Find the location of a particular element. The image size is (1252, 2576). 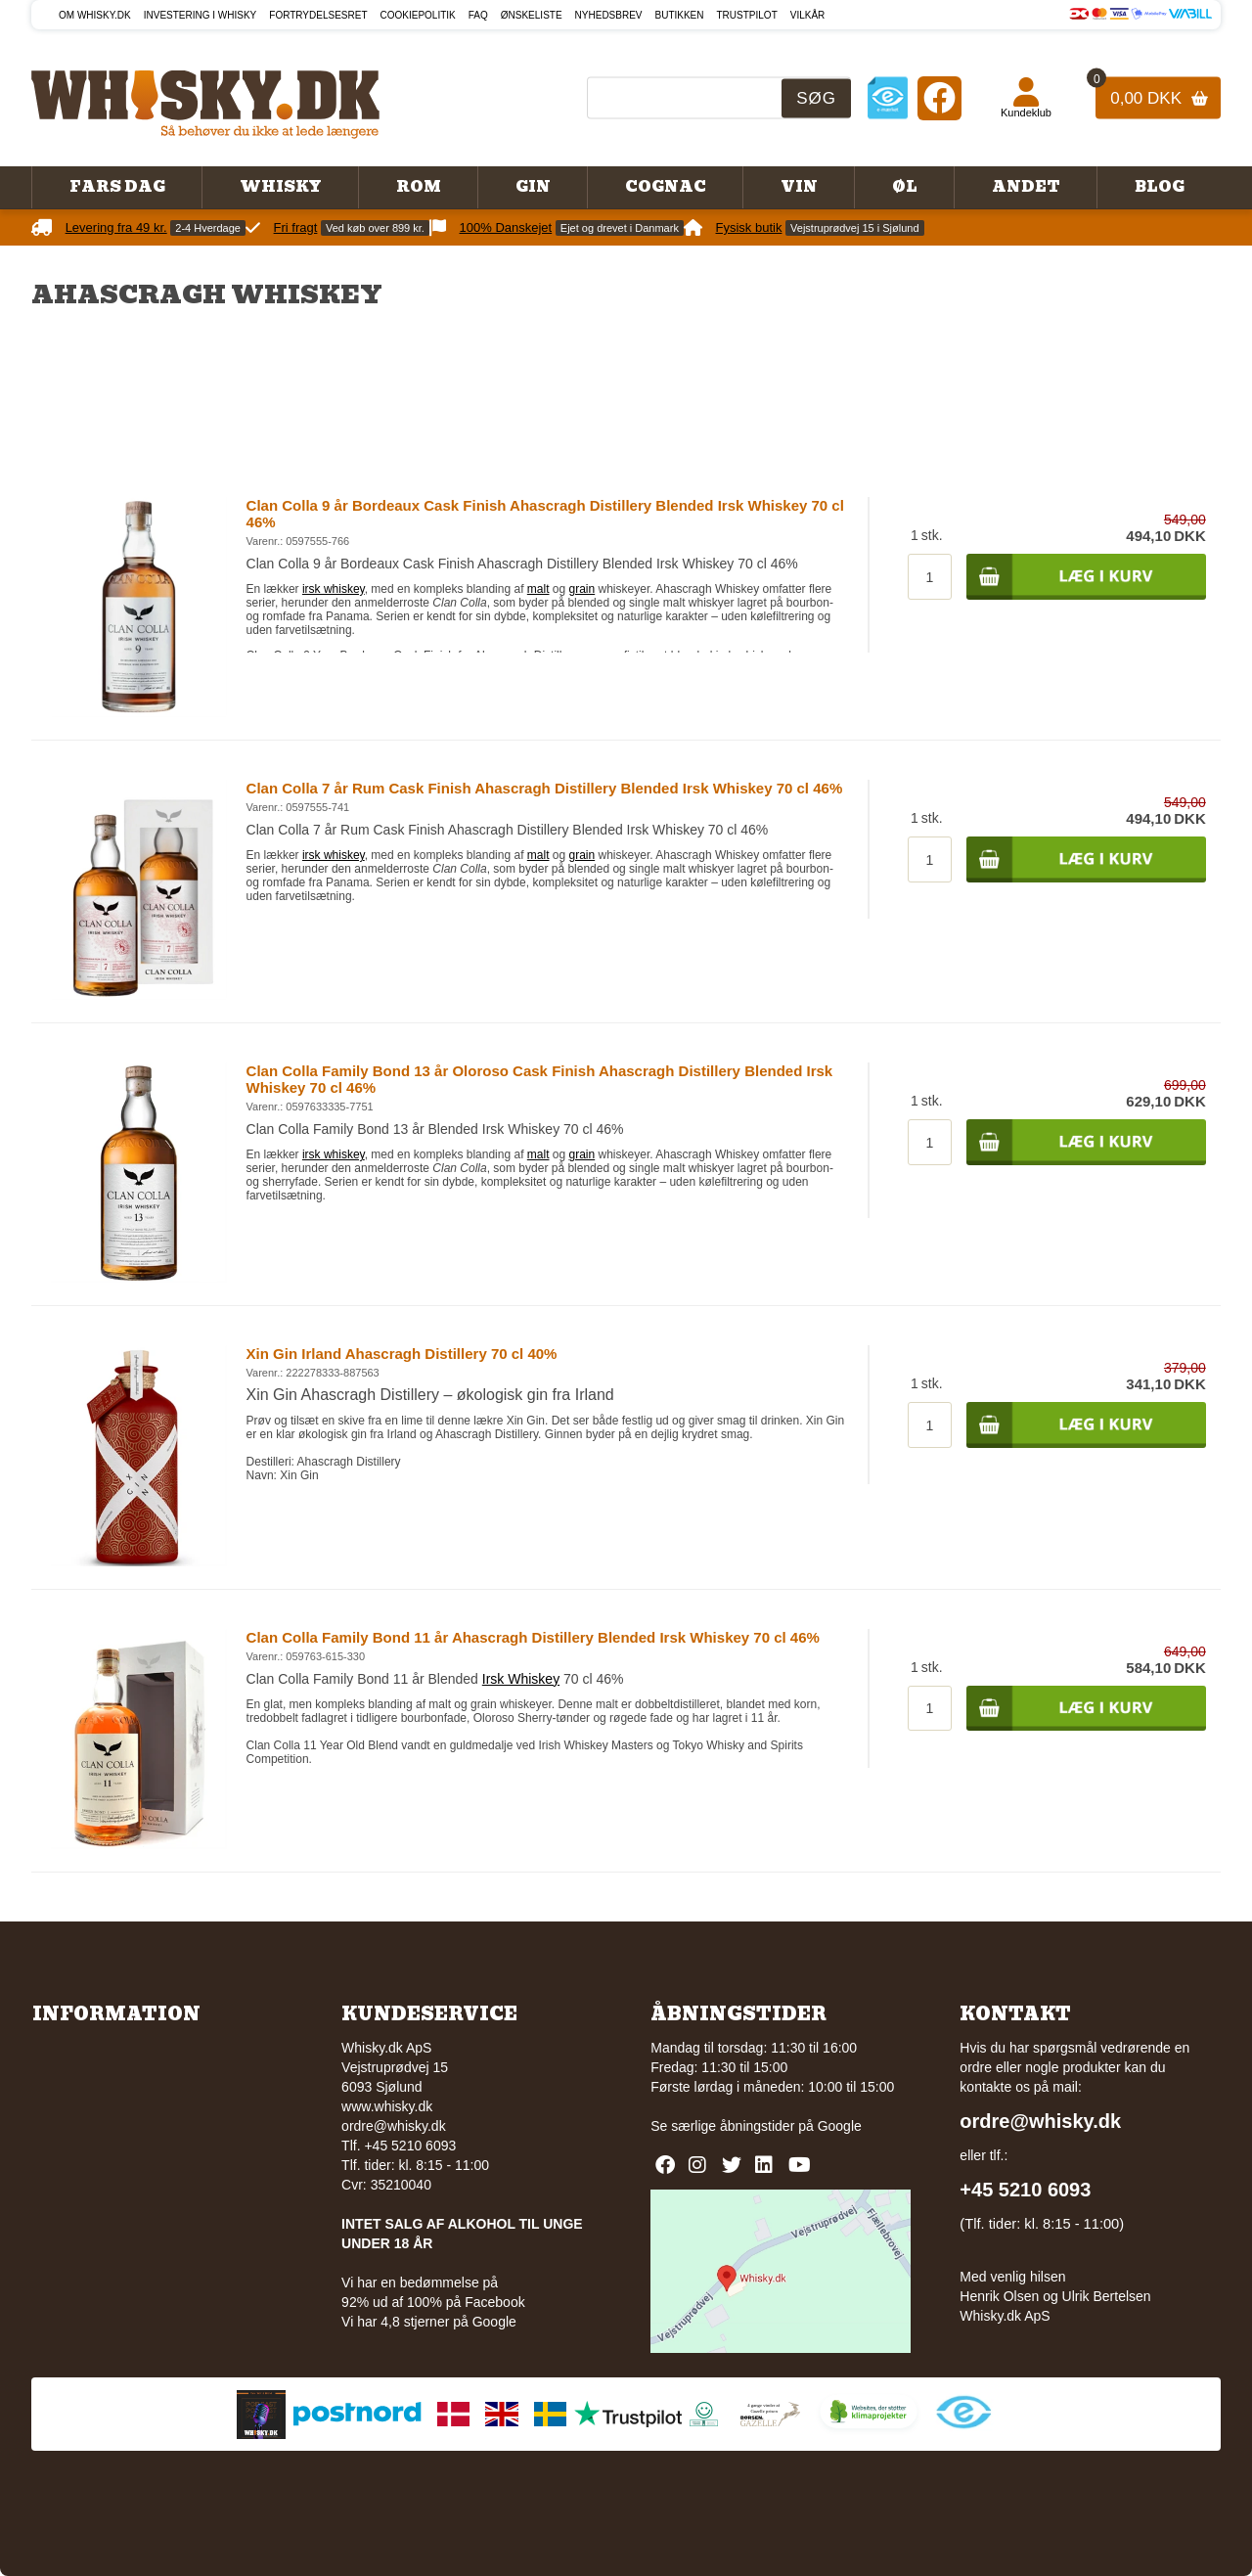

Fortrydelsesret is located at coordinates (318, 15).